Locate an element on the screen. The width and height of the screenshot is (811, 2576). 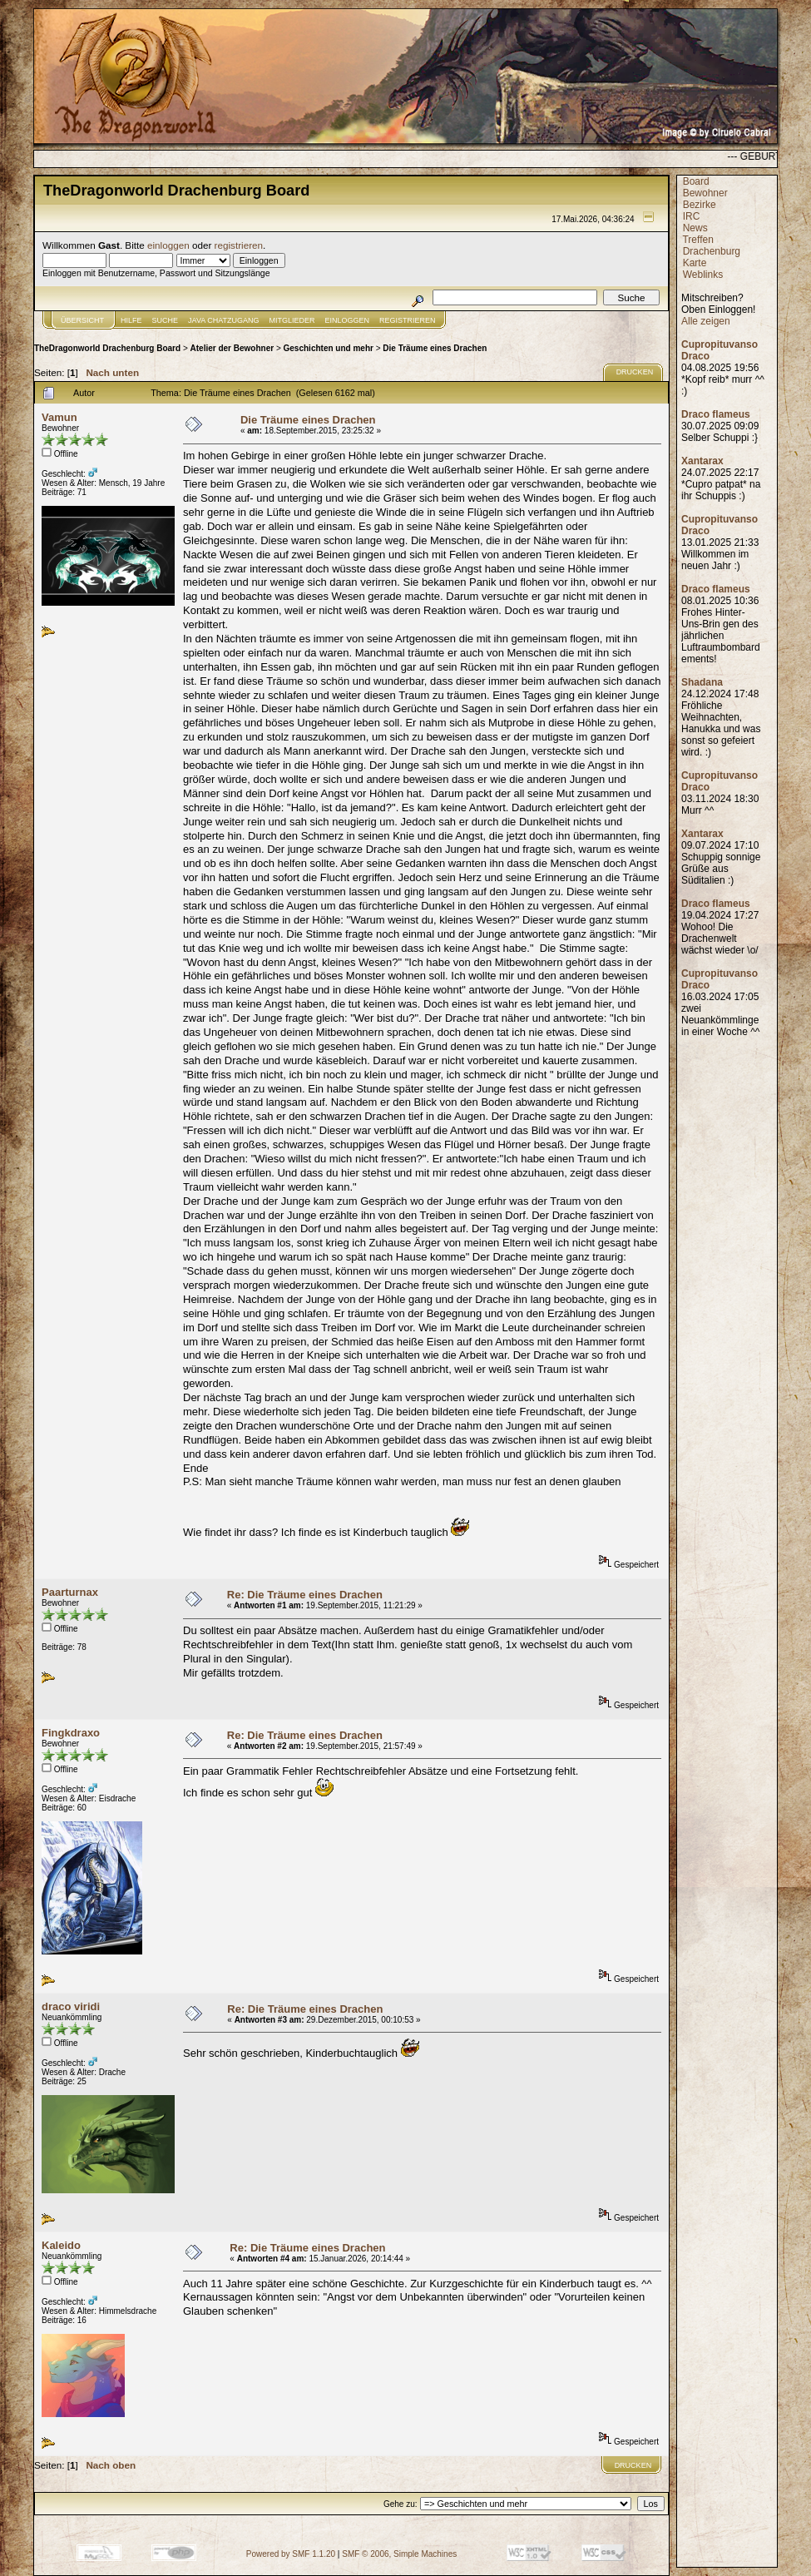
News is located at coordinates (695, 228).